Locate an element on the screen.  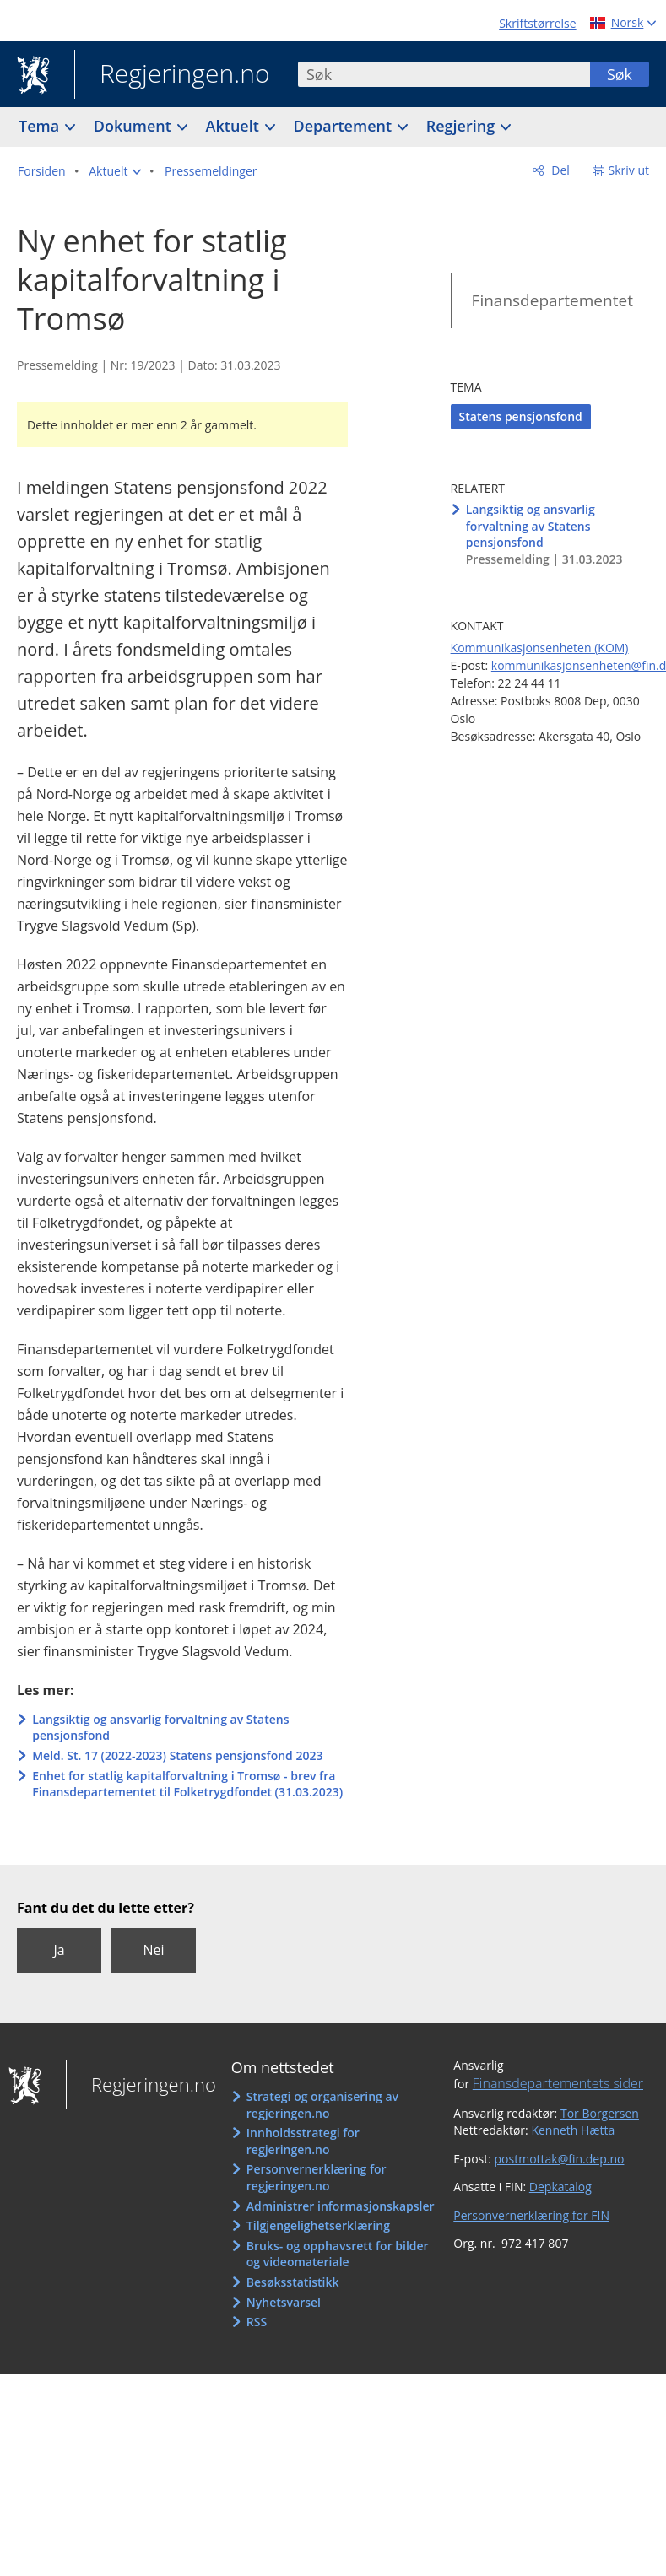
Regjeringen.no is located at coordinates (172, 75).